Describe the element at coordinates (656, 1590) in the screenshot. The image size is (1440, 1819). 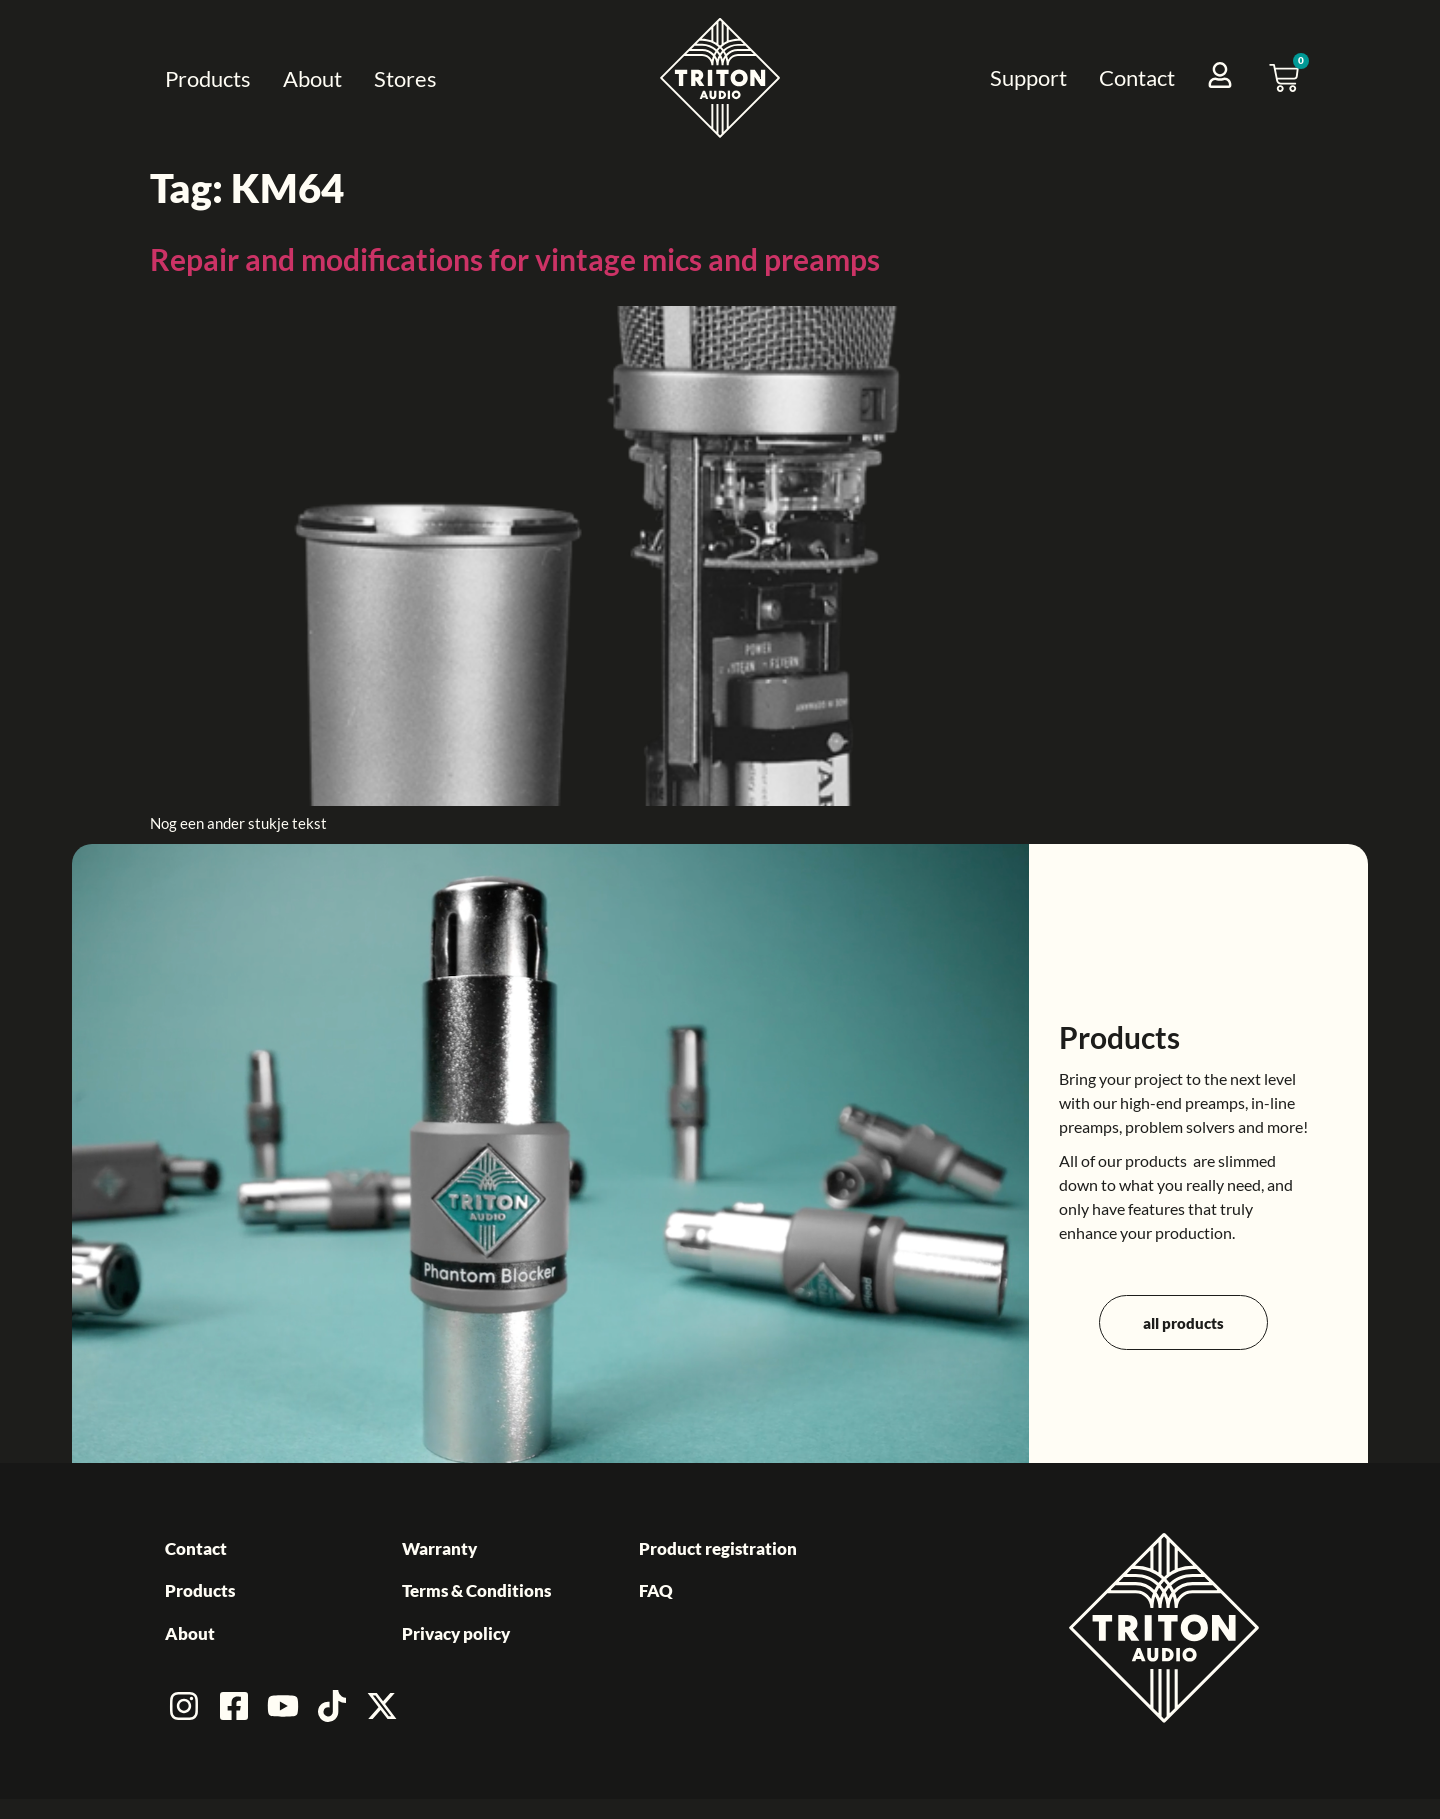
I see `FAQ` at that location.